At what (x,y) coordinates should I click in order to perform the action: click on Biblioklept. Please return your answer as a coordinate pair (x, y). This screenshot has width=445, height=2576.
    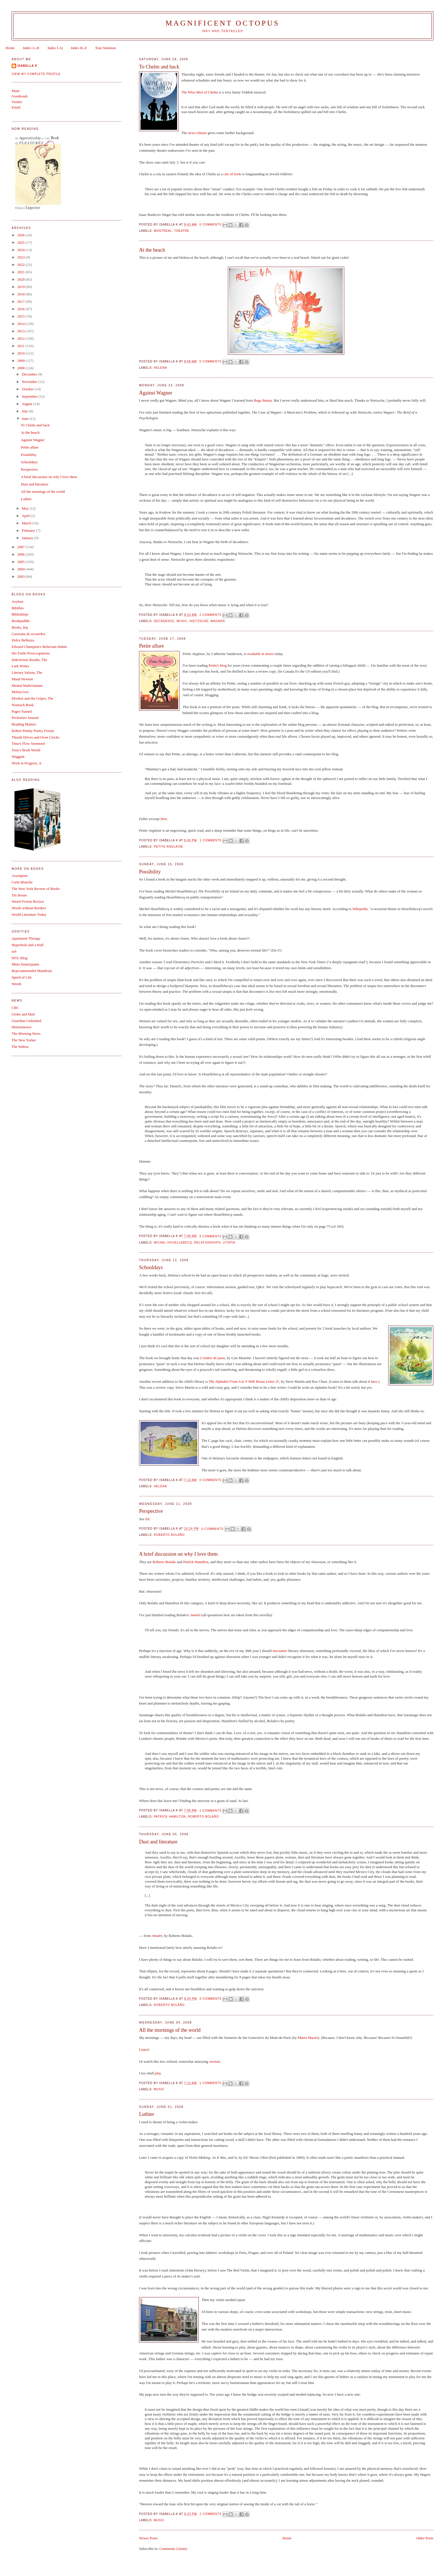
    Looking at the image, I should click on (20, 614).